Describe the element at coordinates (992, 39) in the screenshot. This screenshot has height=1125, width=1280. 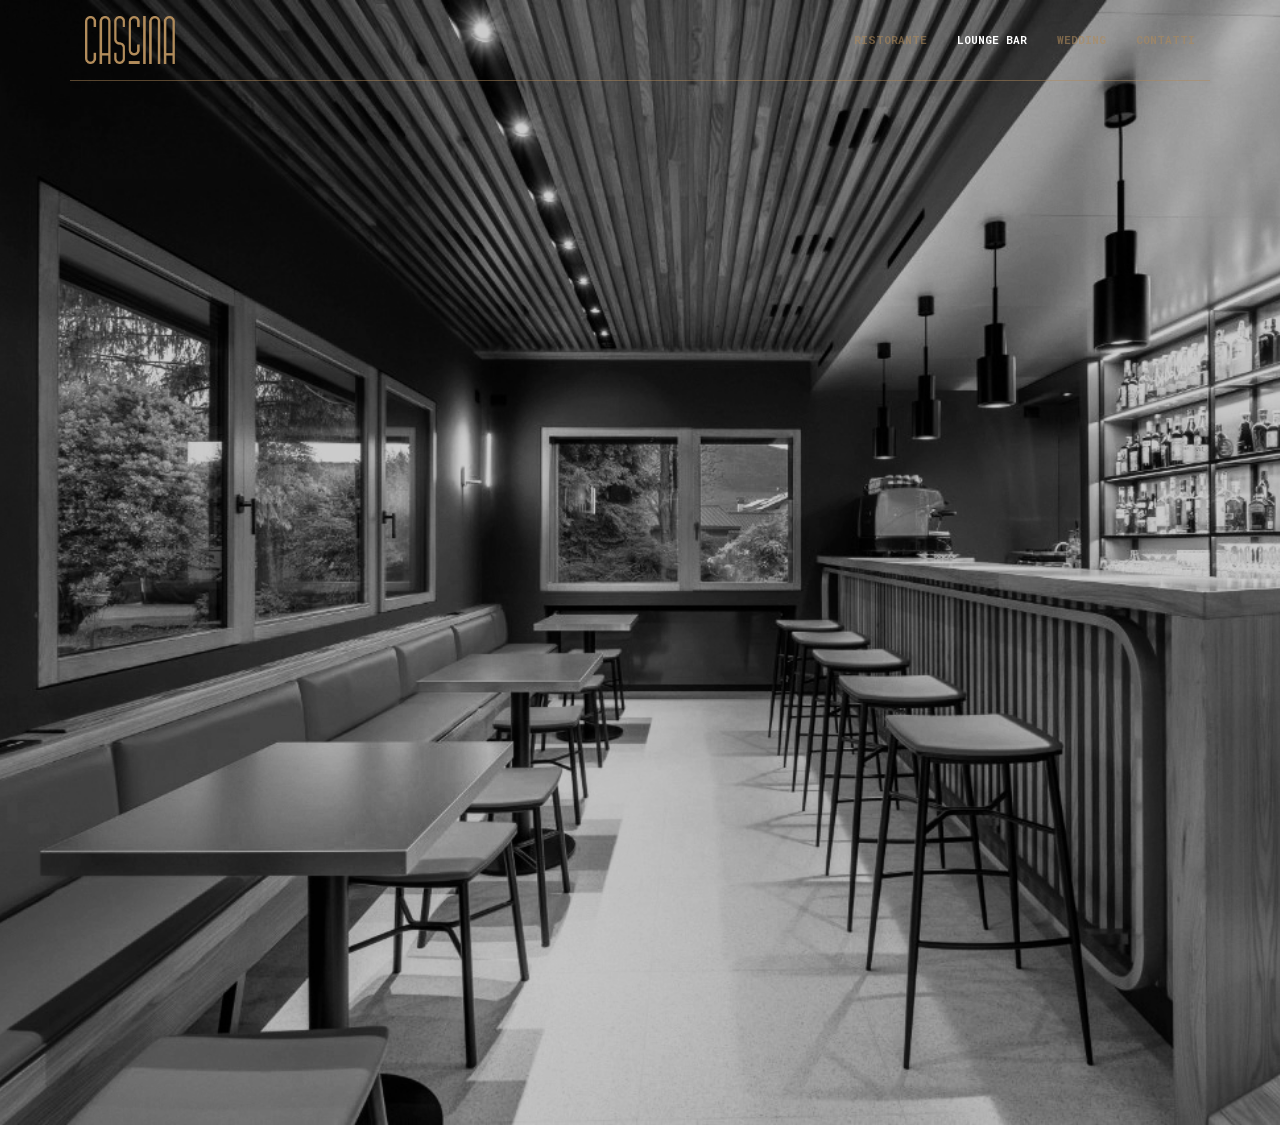
I see `Lounge Bar` at that location.